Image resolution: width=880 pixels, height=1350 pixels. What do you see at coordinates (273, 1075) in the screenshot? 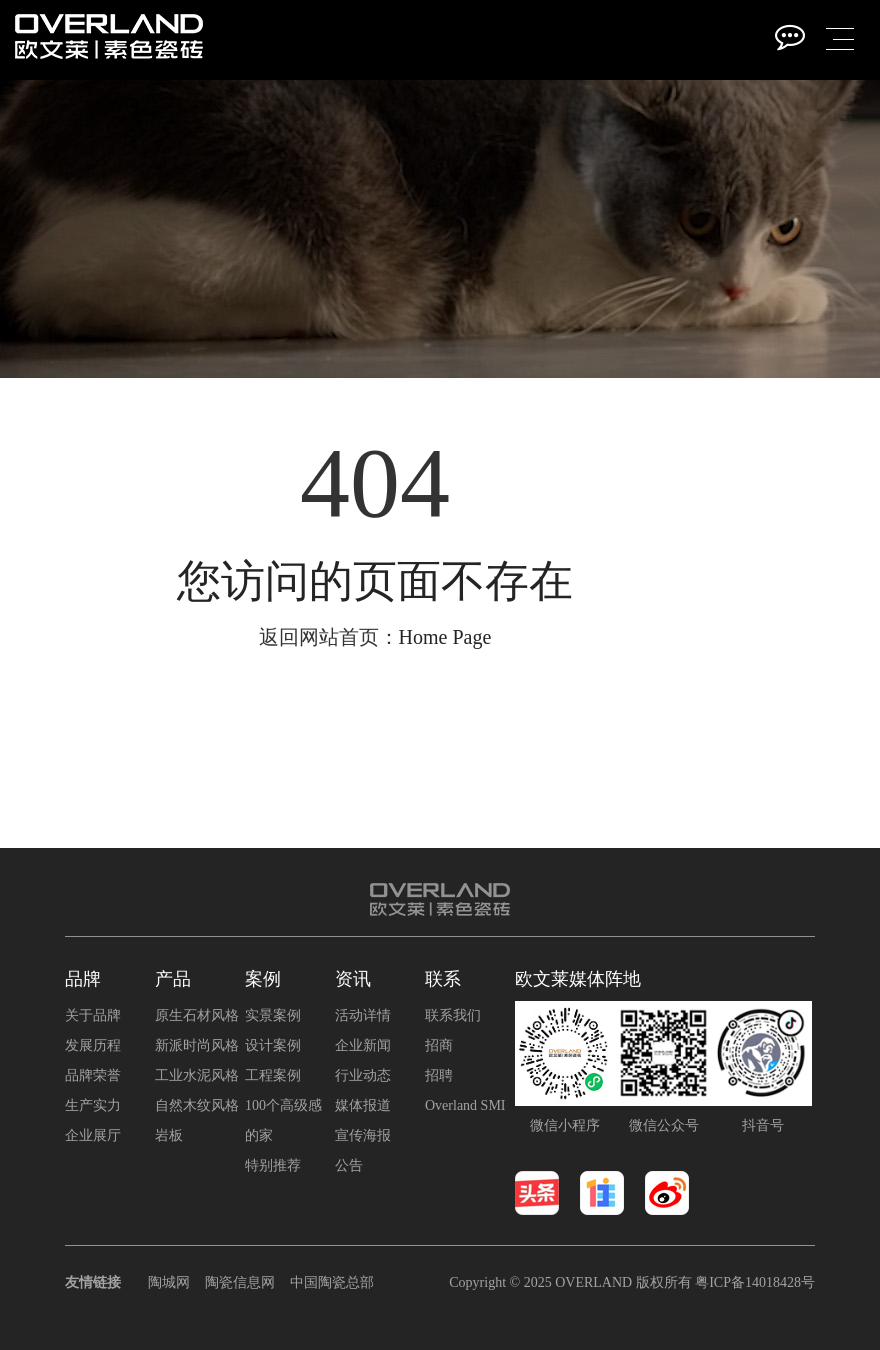
I see `工程案例` at bounding box center [273, 1075].